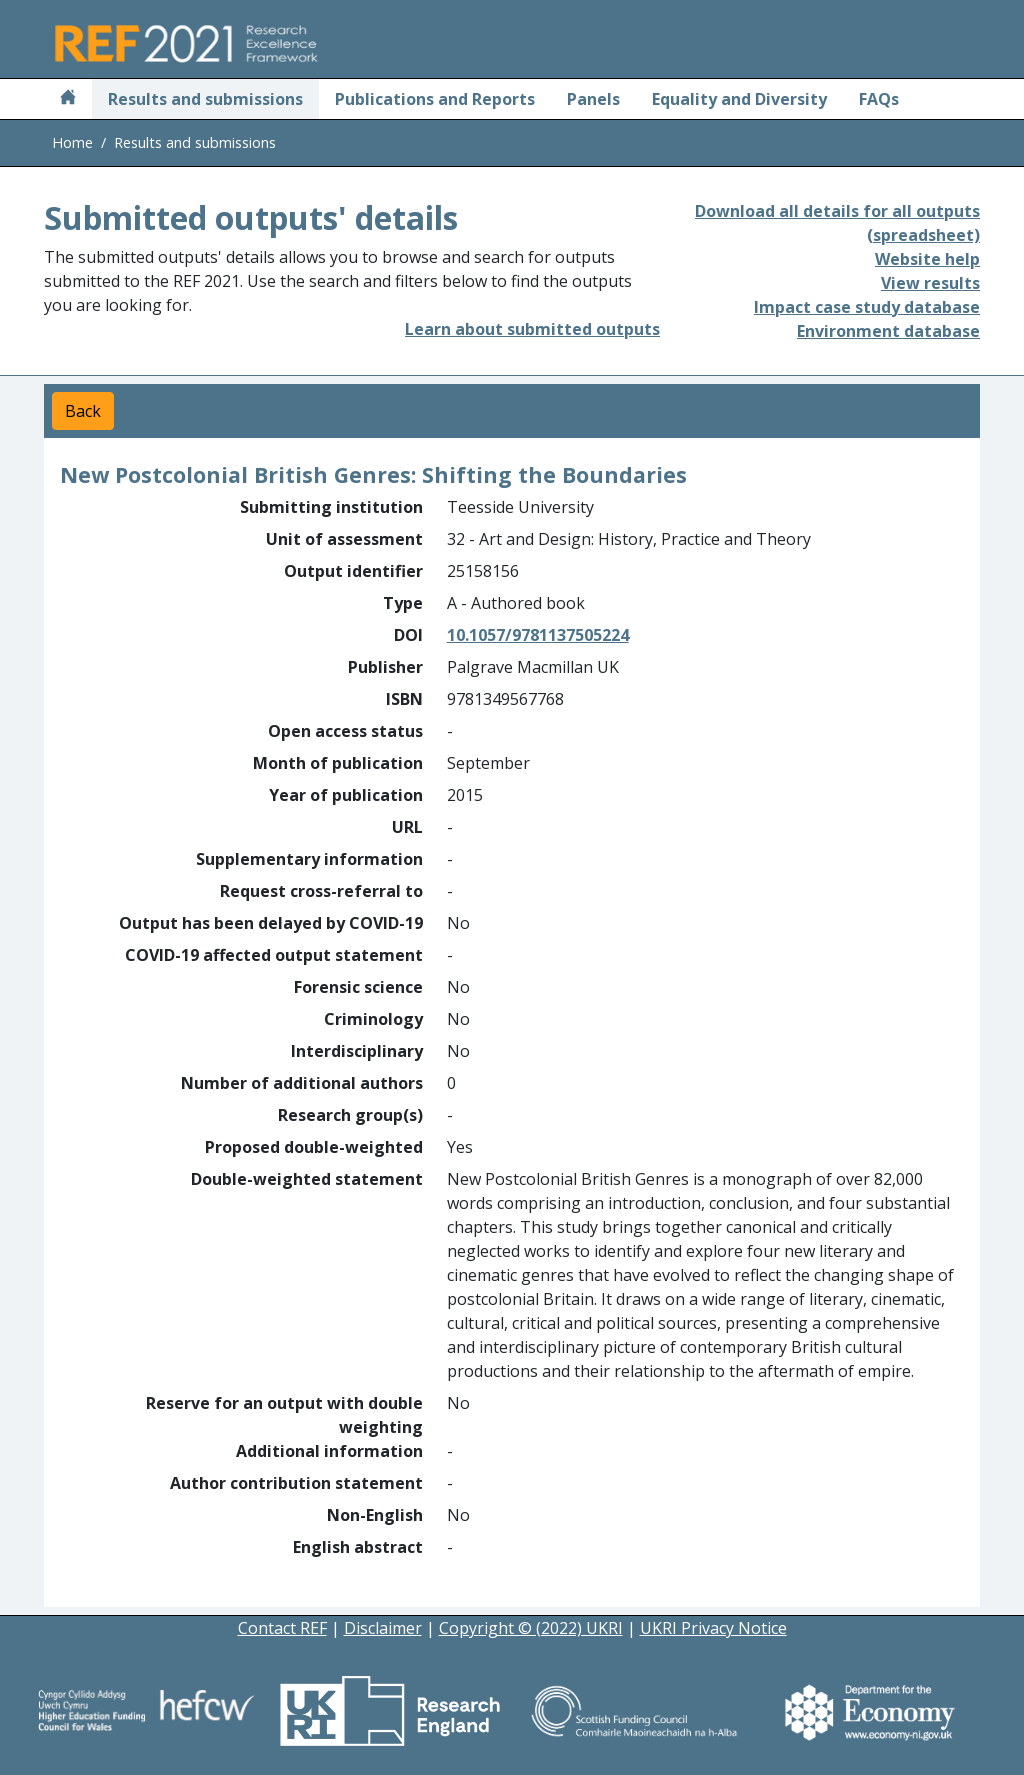  I want to click on Home, so click(72, 142).